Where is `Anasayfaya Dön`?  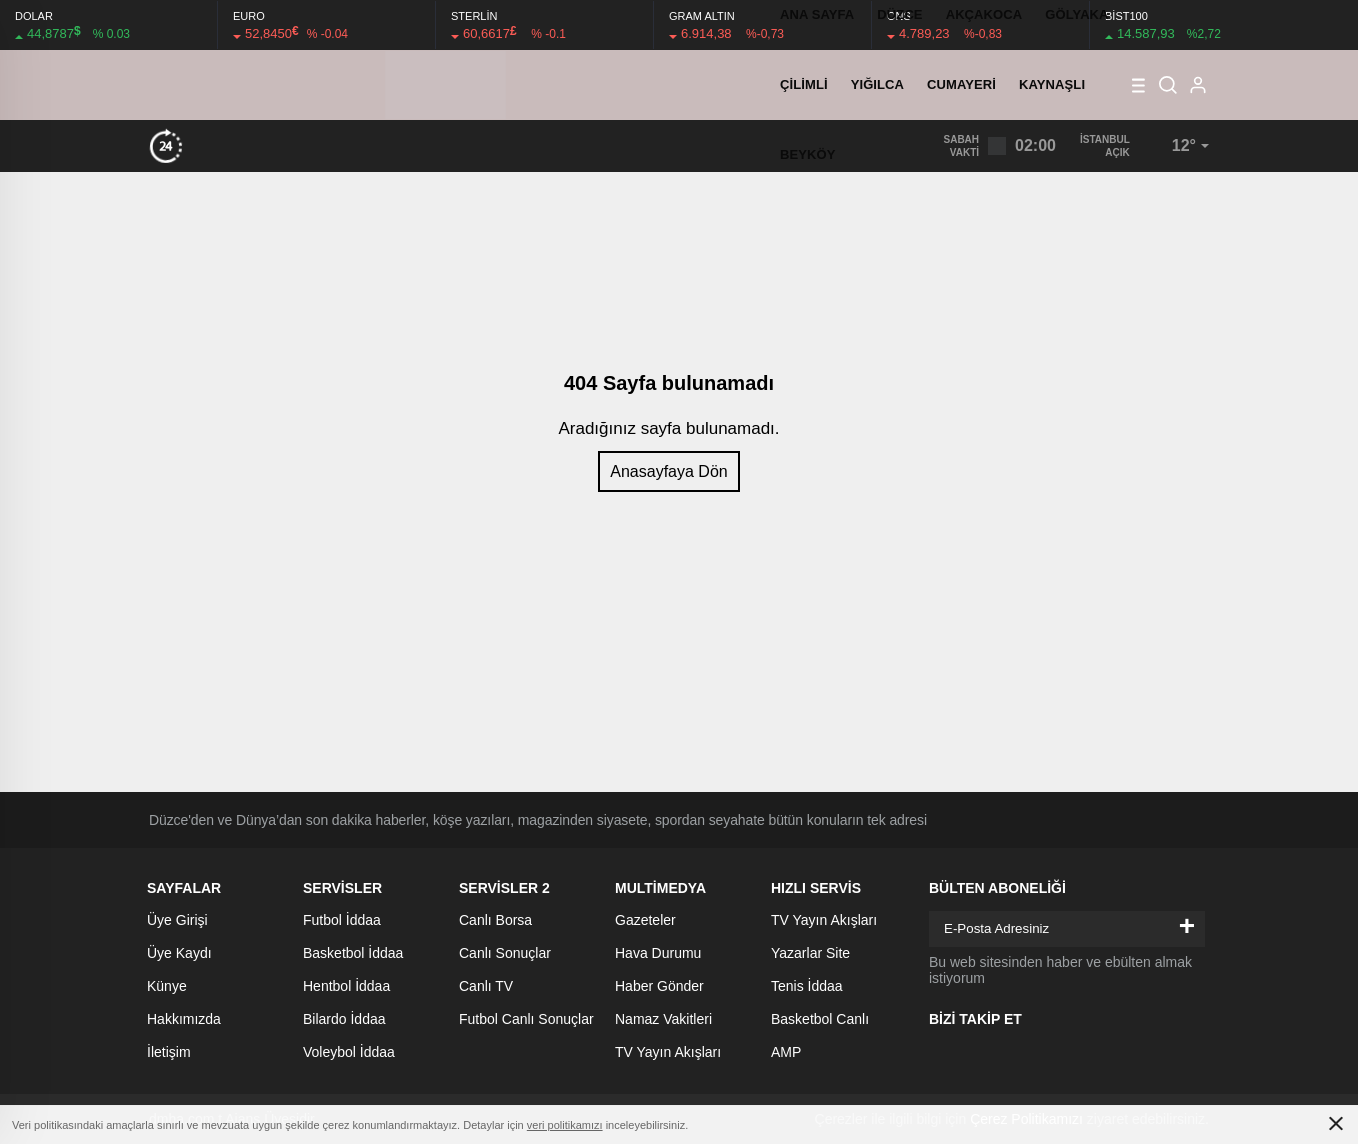 Anasayfaya Dön is located at coordinates (668, 471).